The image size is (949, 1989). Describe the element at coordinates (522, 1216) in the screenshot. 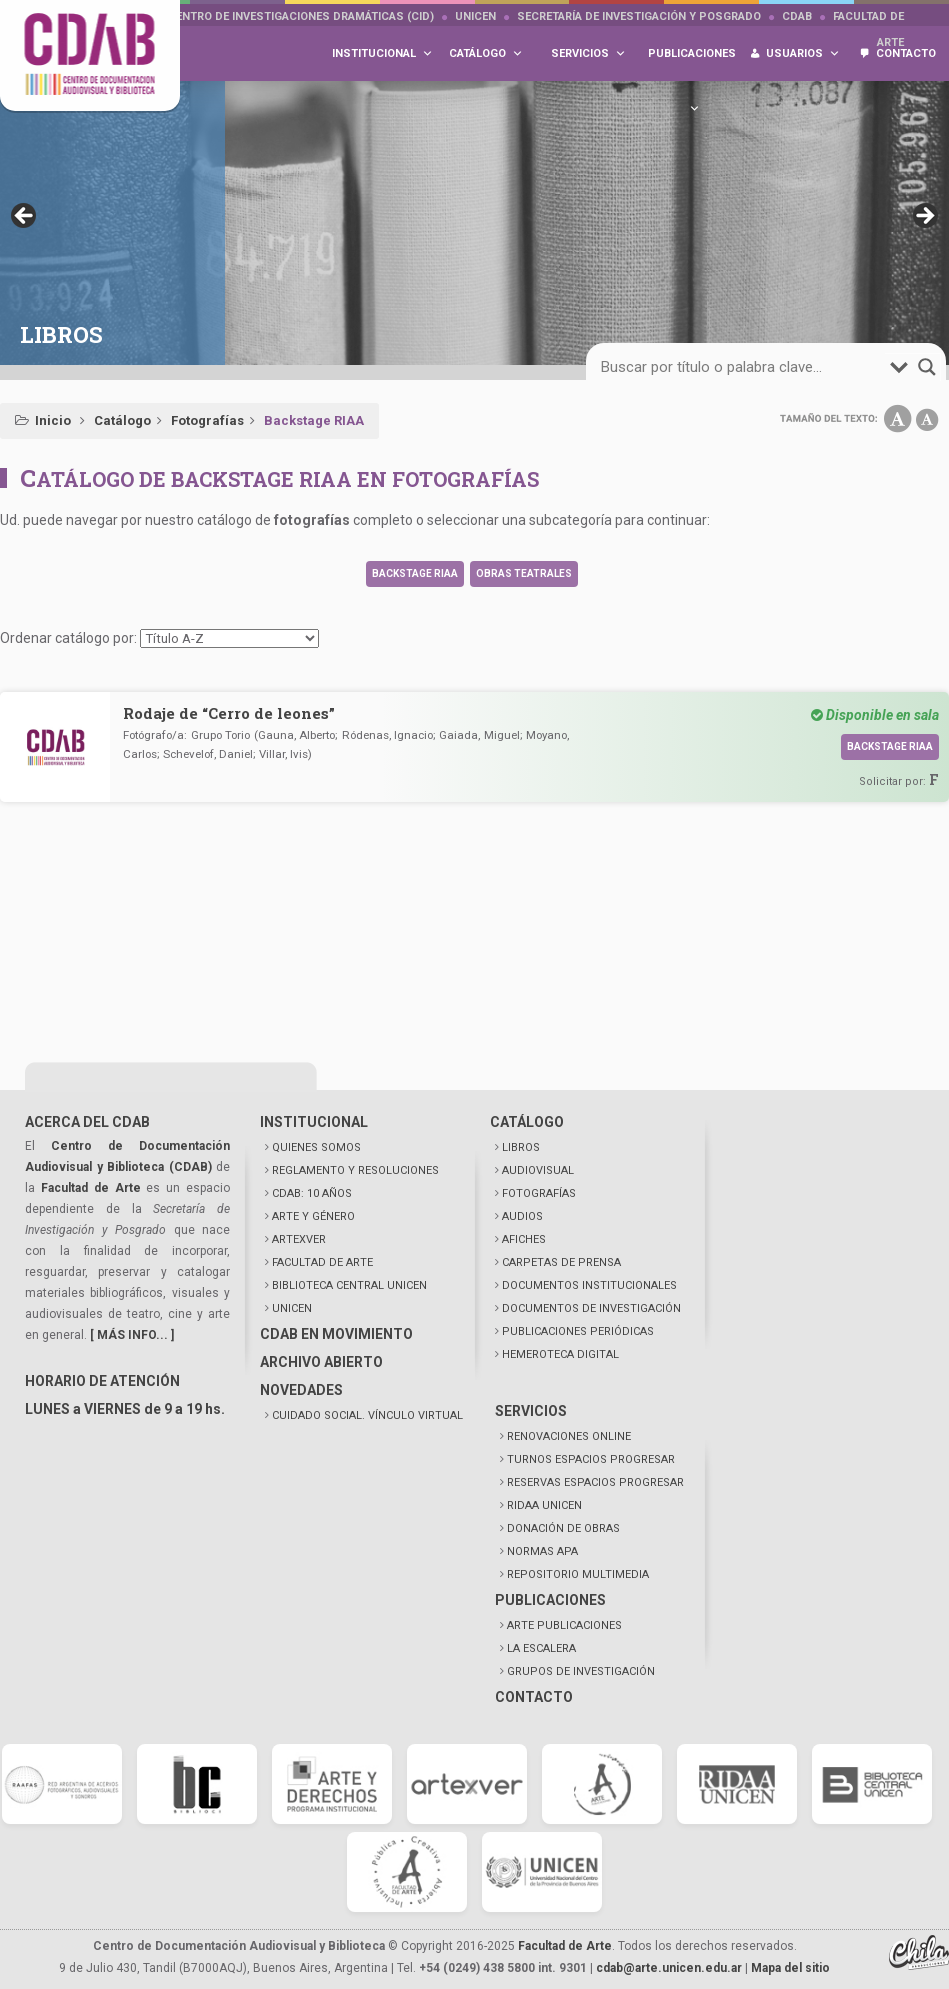

I see `AUDIOS` at that location.